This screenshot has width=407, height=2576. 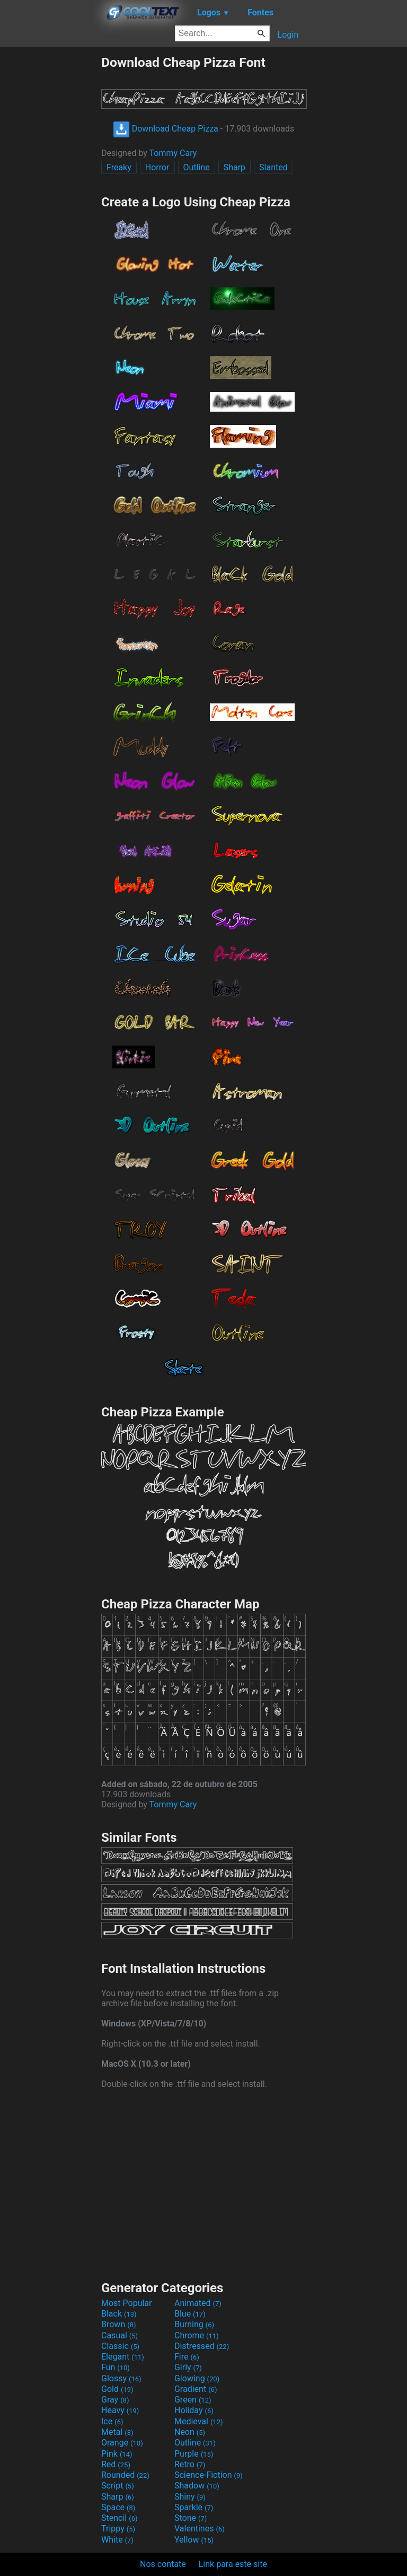 I want to click on Distressed, so click(x=201, y=2346).